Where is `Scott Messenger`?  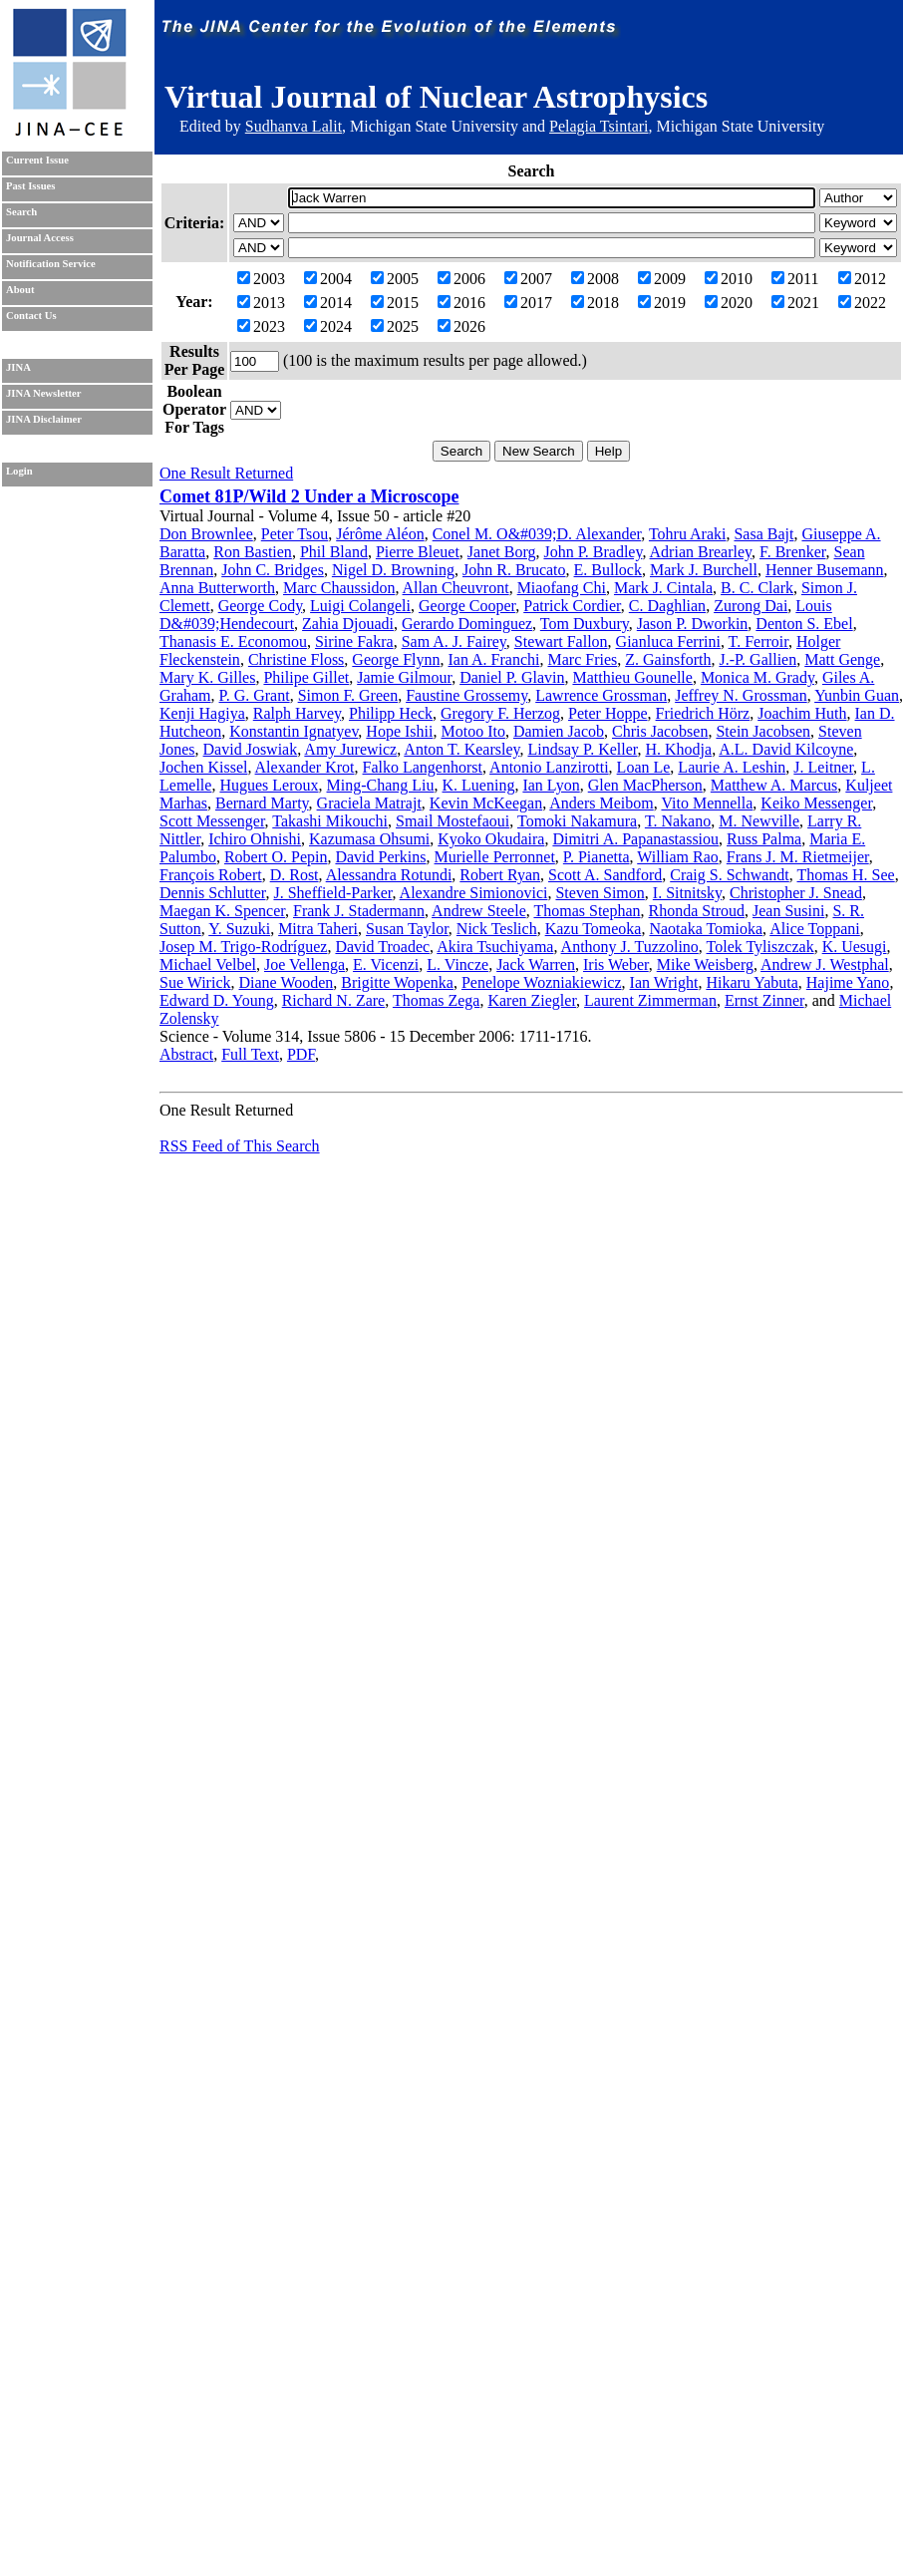
Scott Messenger is located at coordinates (212, 820).